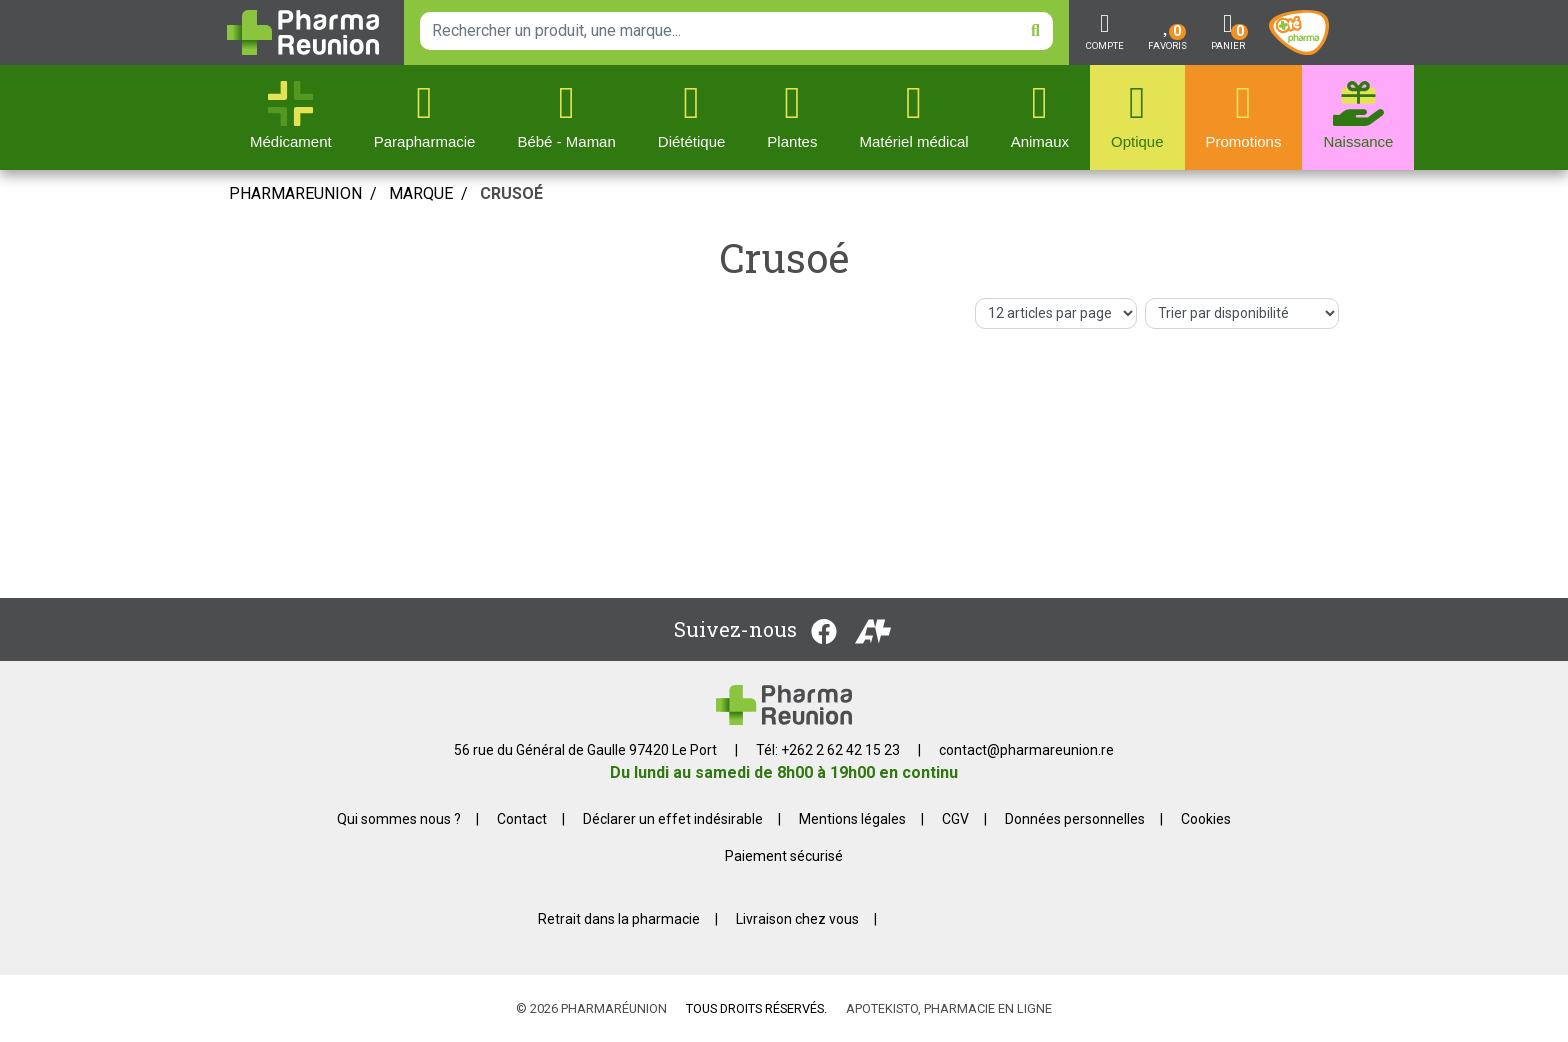  I want to click on Marque, so click(421, 193).